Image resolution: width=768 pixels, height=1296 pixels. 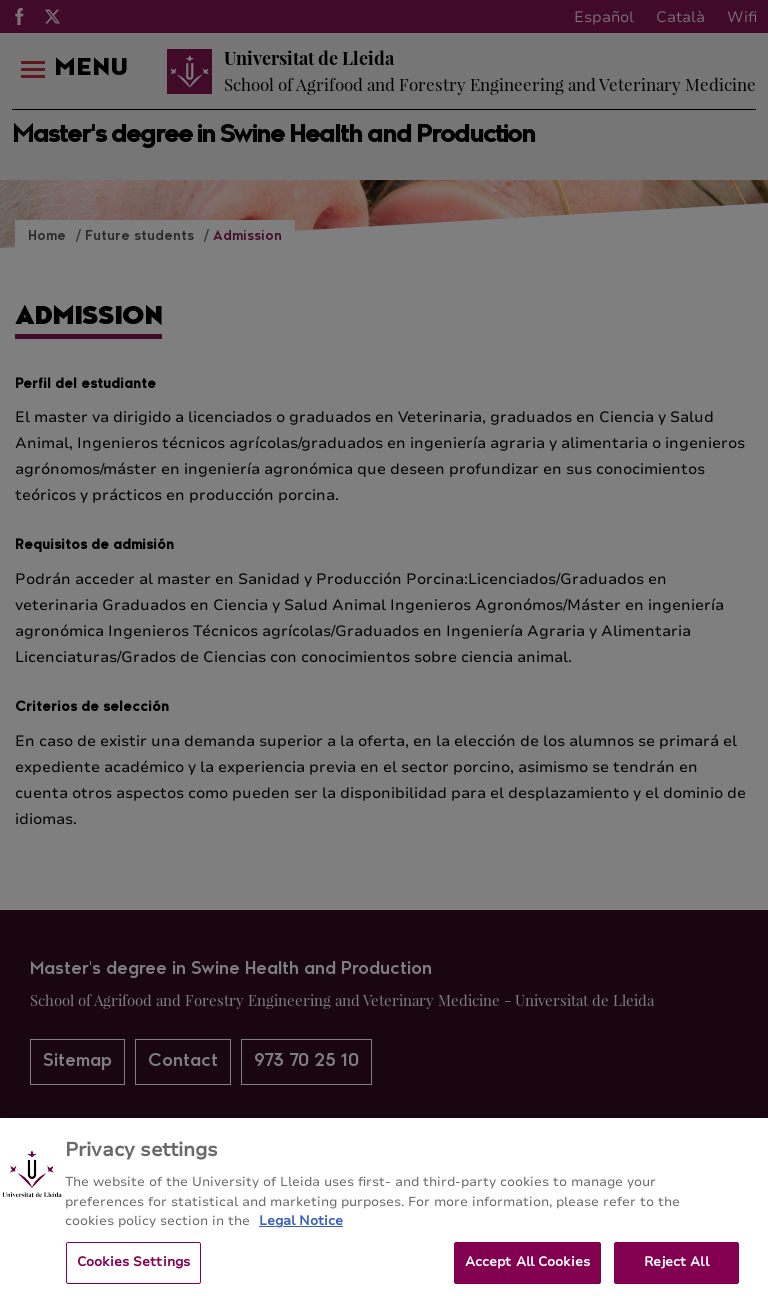 I want to click on Legal Notice [More information about your privacy, opens in a new tab], so click(x=301, y=1229).